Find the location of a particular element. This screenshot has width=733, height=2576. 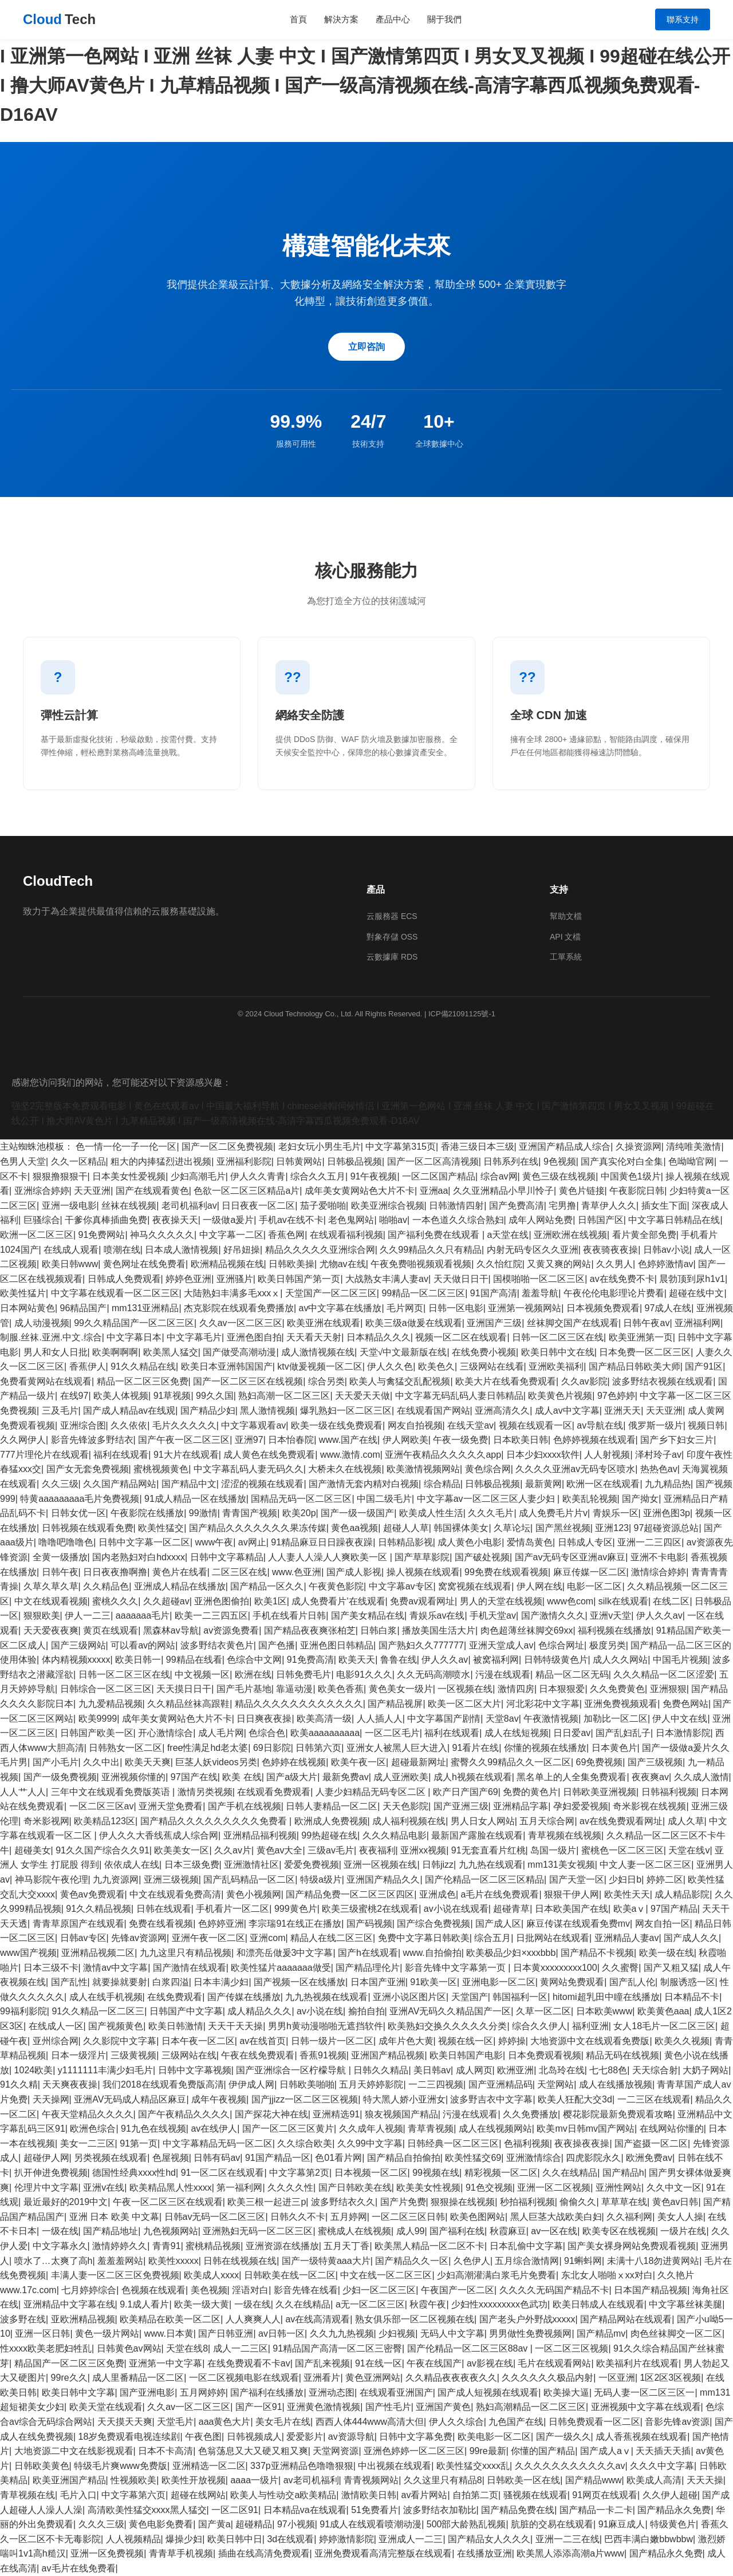

欧洲色综合 is located at coordinates (93, 2128).